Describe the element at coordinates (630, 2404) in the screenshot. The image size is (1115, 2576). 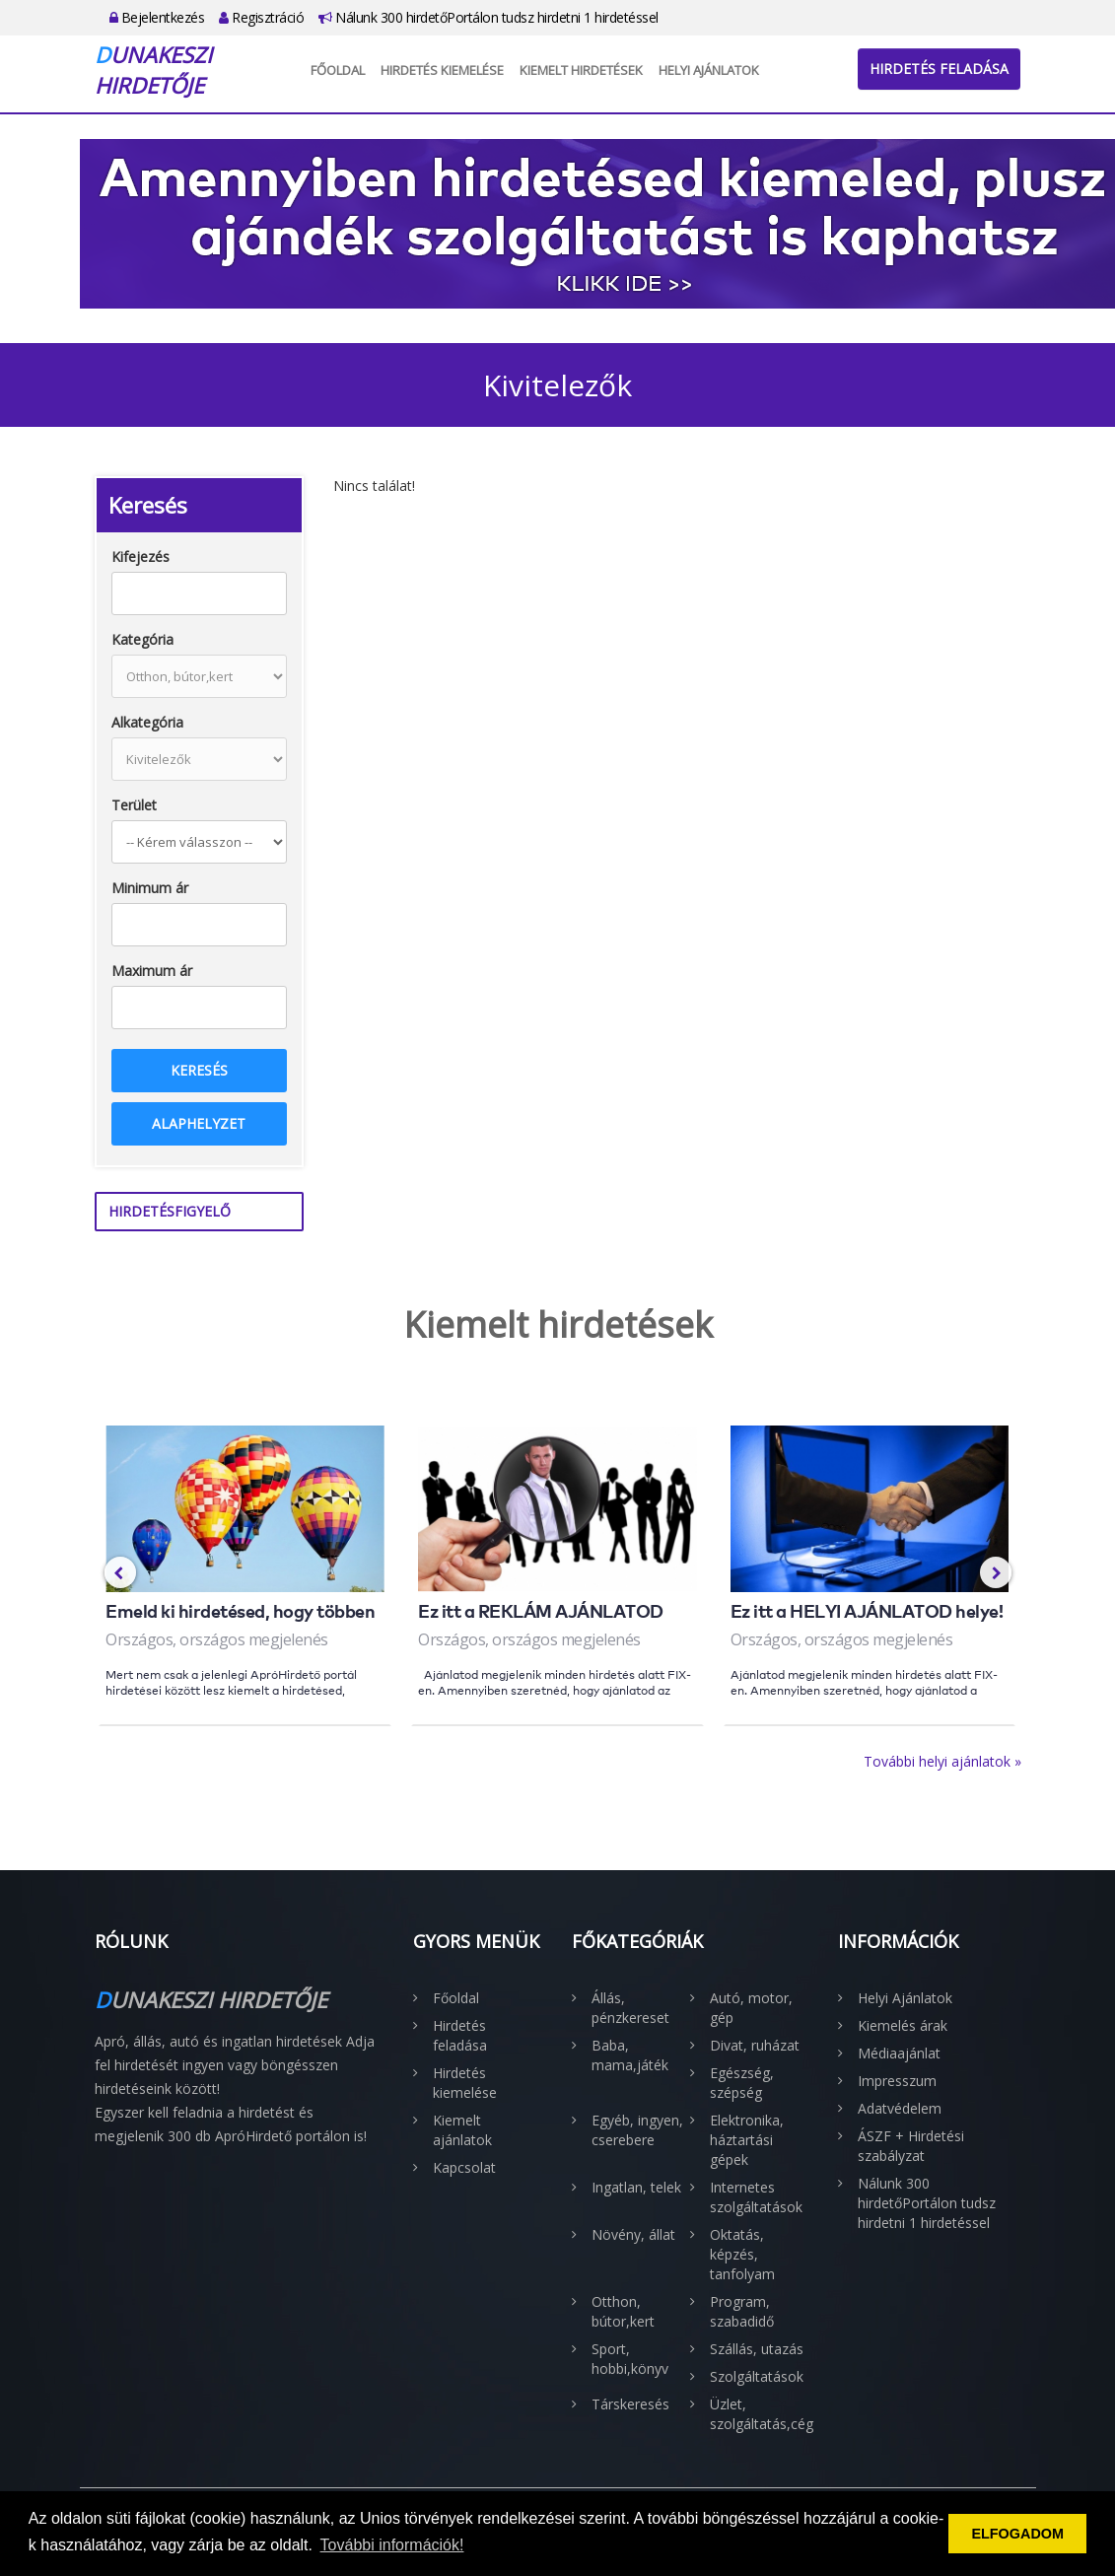
I see `Társkeresés` at that location.